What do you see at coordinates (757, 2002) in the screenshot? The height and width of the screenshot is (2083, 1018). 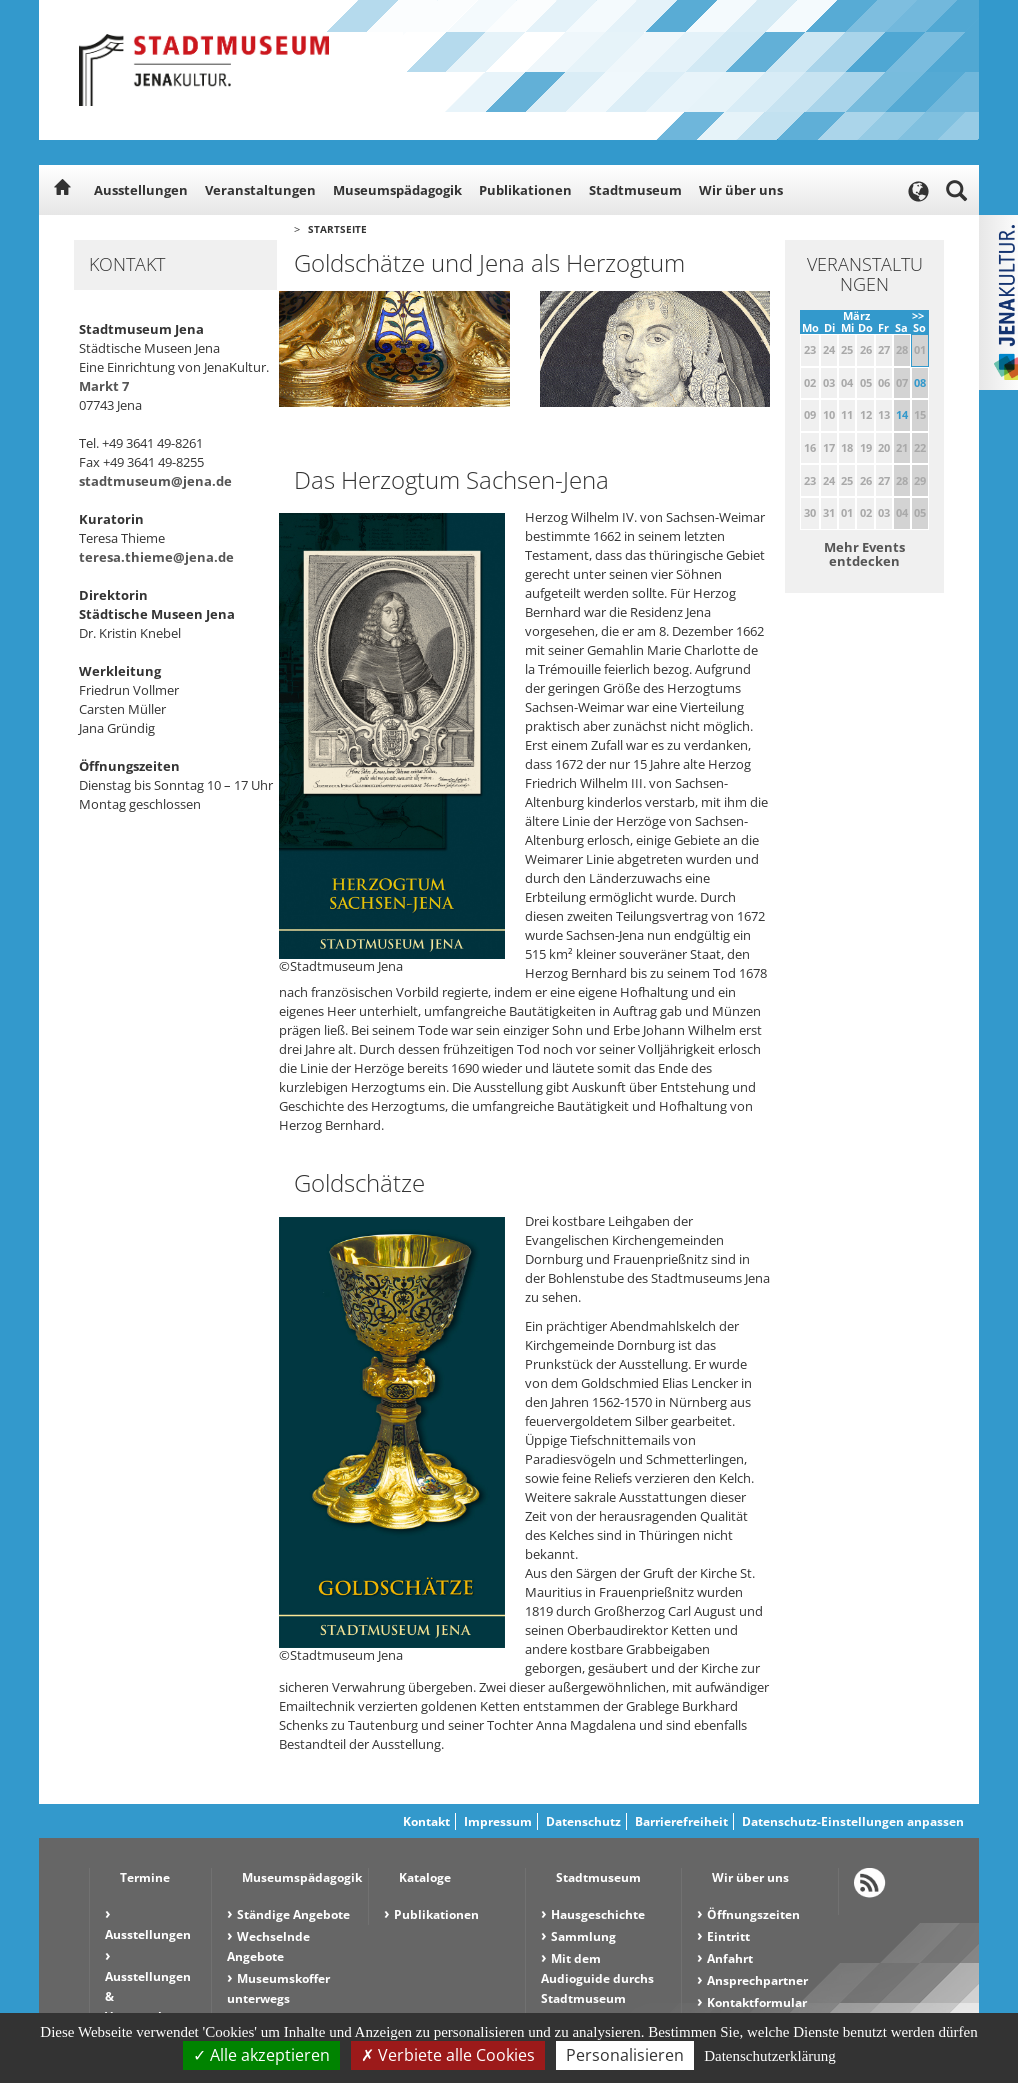 I see `Kontaktformular` at bounding box center [757, 2002].